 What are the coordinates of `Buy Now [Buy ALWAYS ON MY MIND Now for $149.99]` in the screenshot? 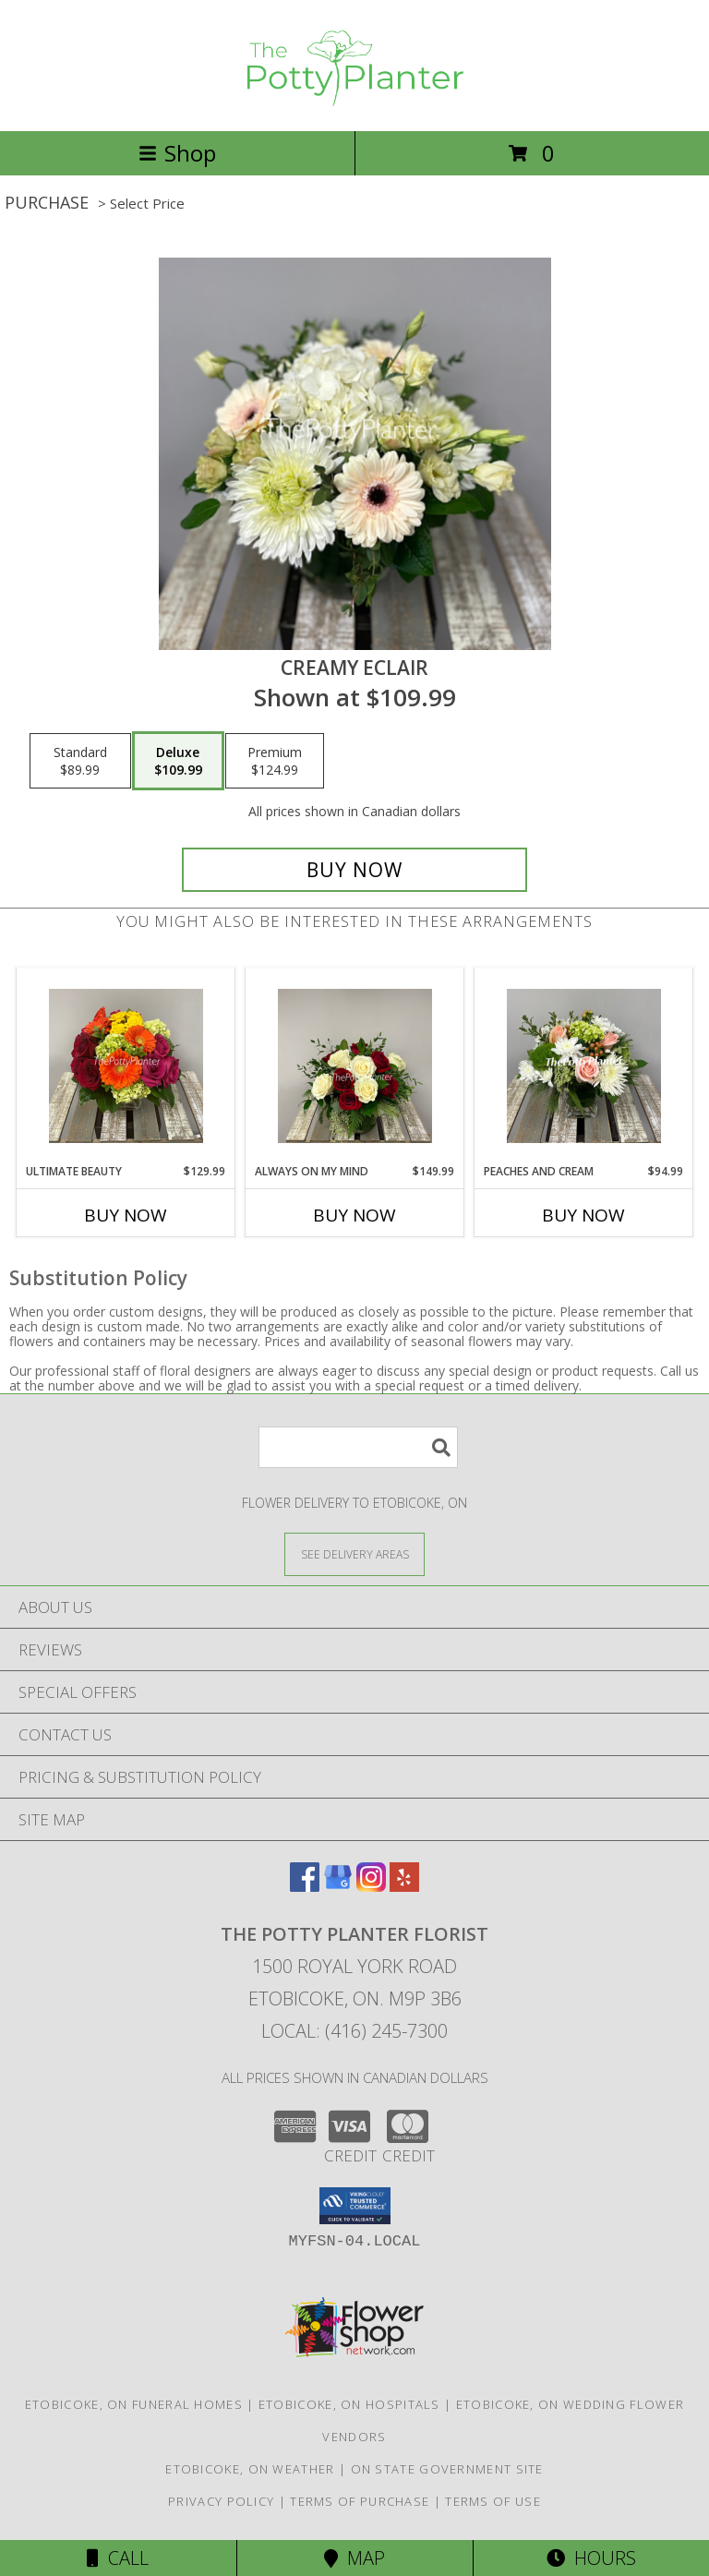 It's located at (354, 1215).